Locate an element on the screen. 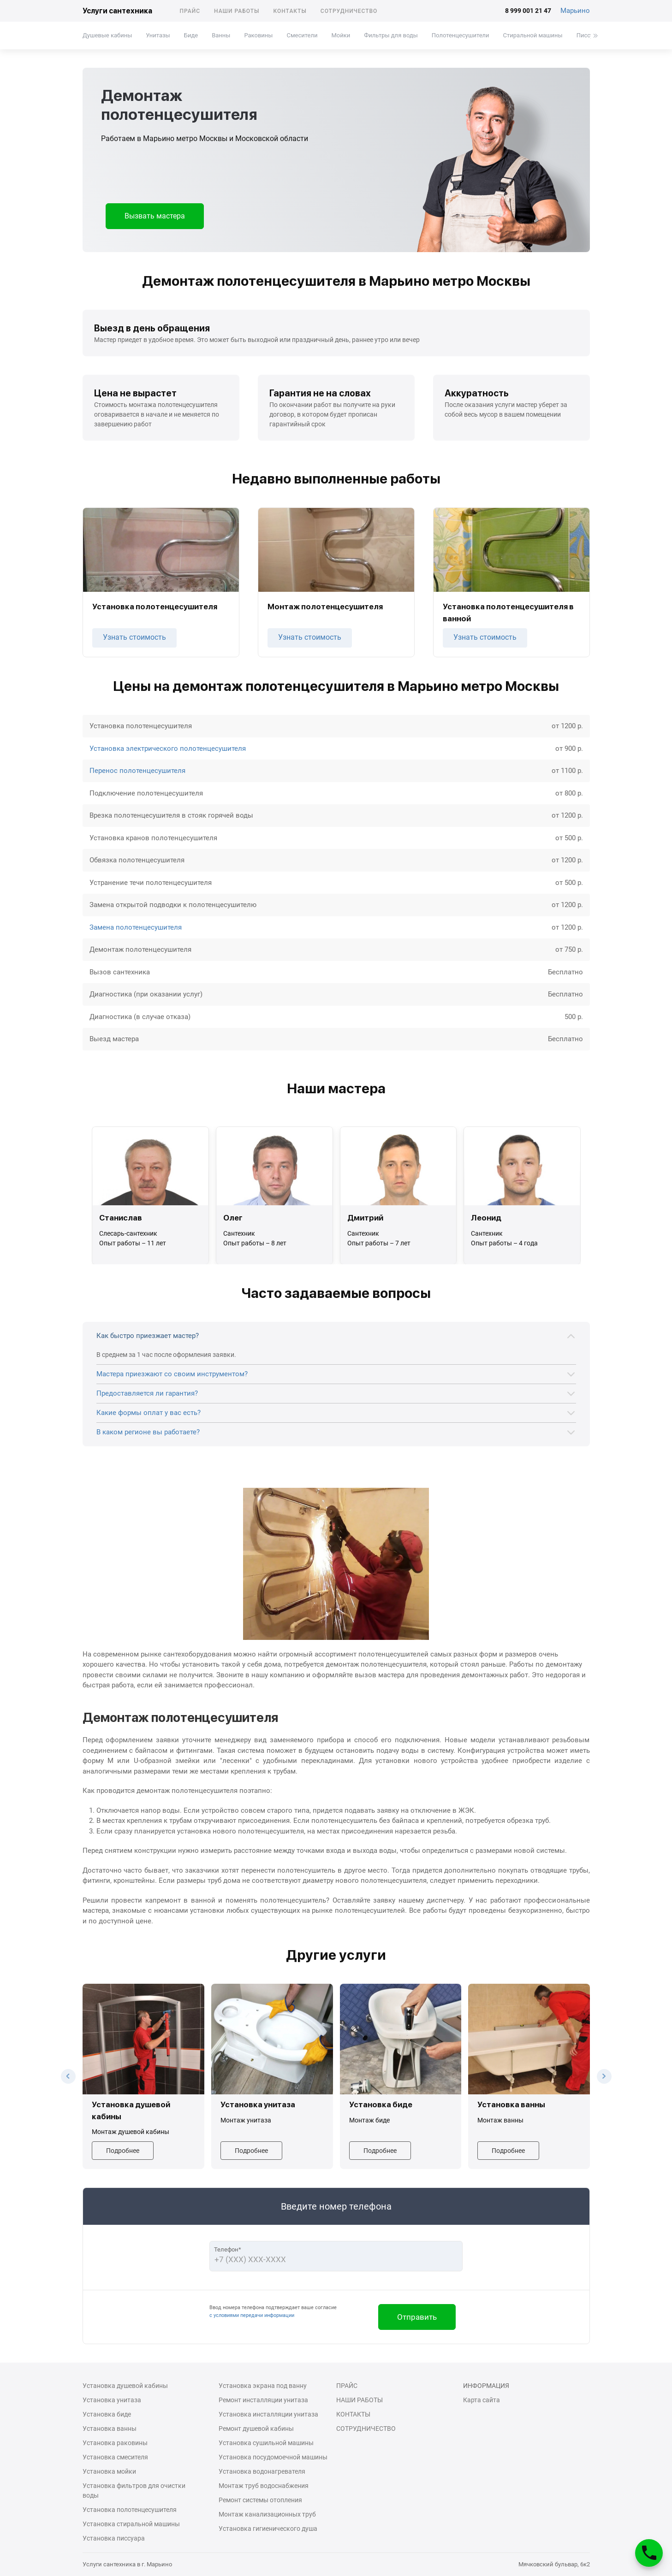 The height and width of the screenshot is (2576, 672). Как быстро приезжает мастер? is located at coordinates (147, 1336).